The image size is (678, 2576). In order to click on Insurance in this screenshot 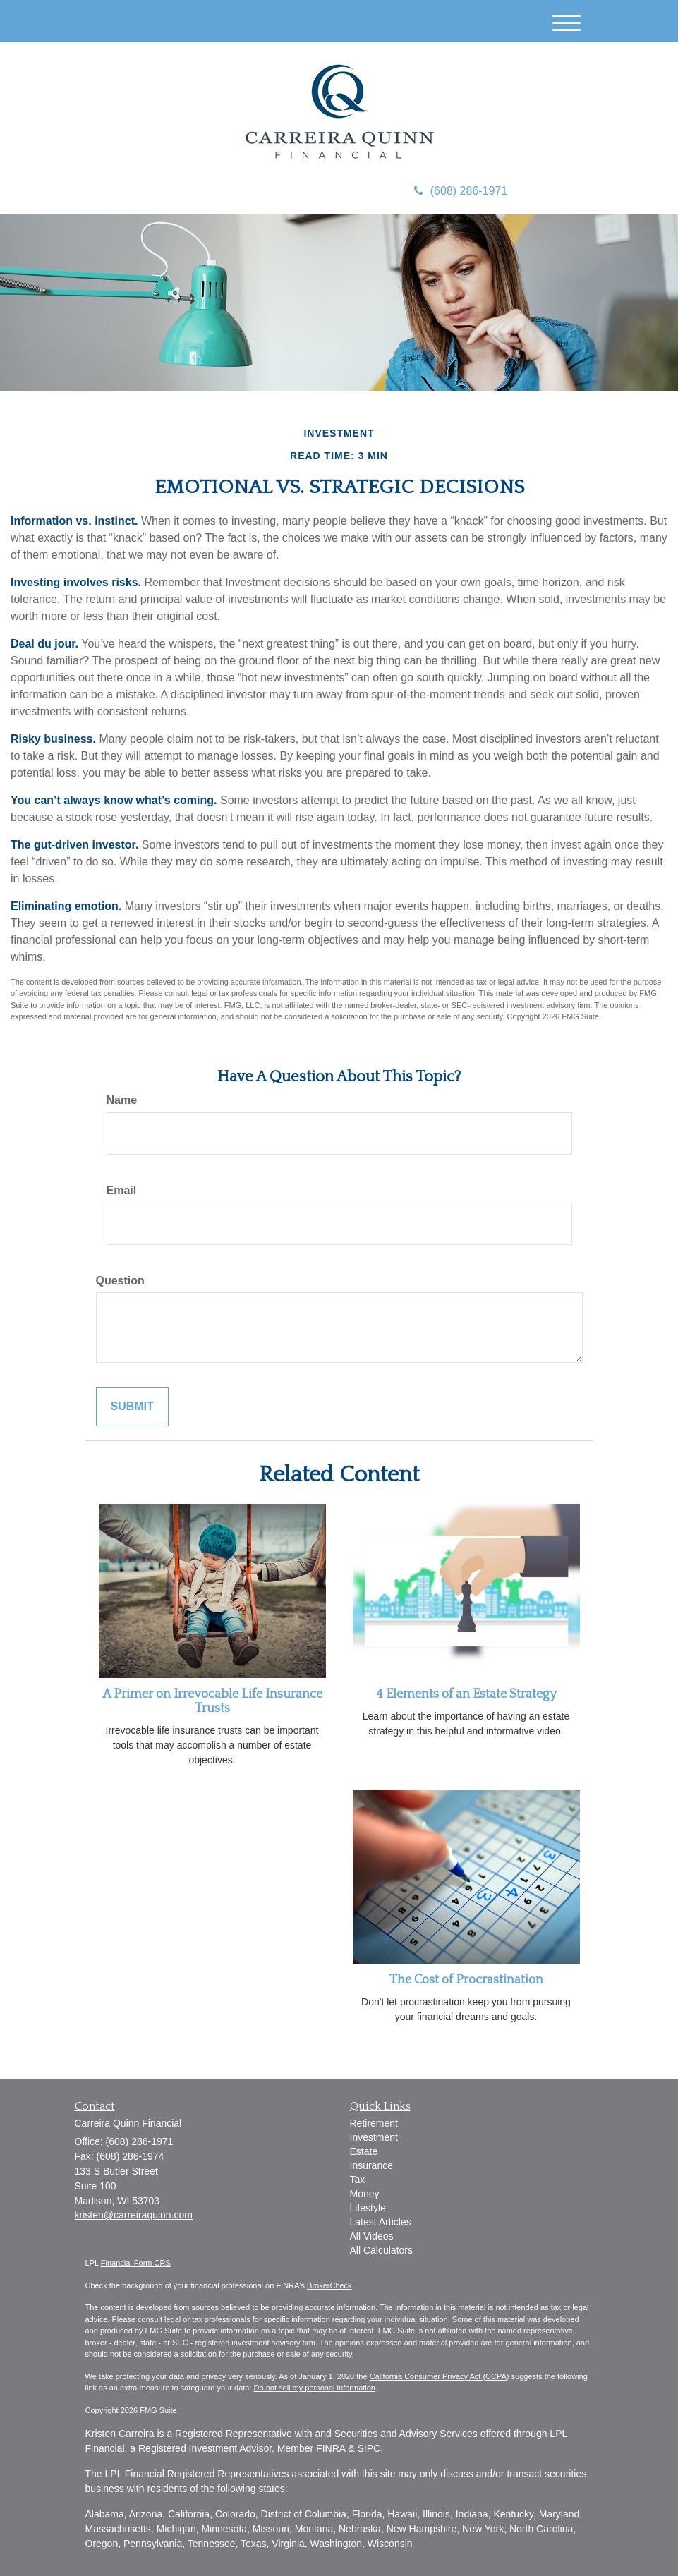, I will do `click(371, 2165)`.